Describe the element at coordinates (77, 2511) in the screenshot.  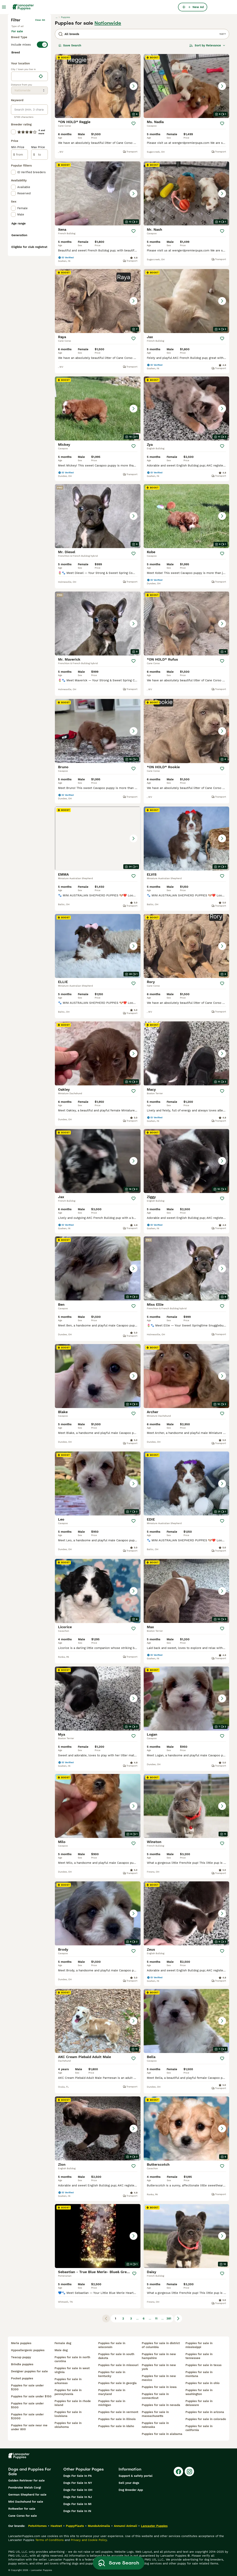
I see `Dogs For Sale In IN` at that location.